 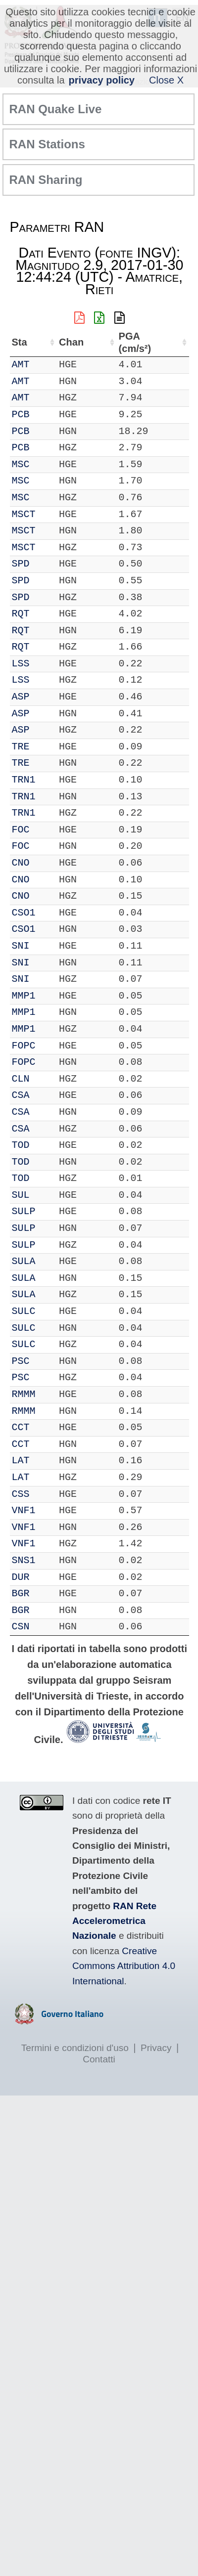 I want to click on PGA (cm/s²) [PGA (cm/s²): attiva per ordinare la colonna in ordine crescente], so click(x=135, y=342).